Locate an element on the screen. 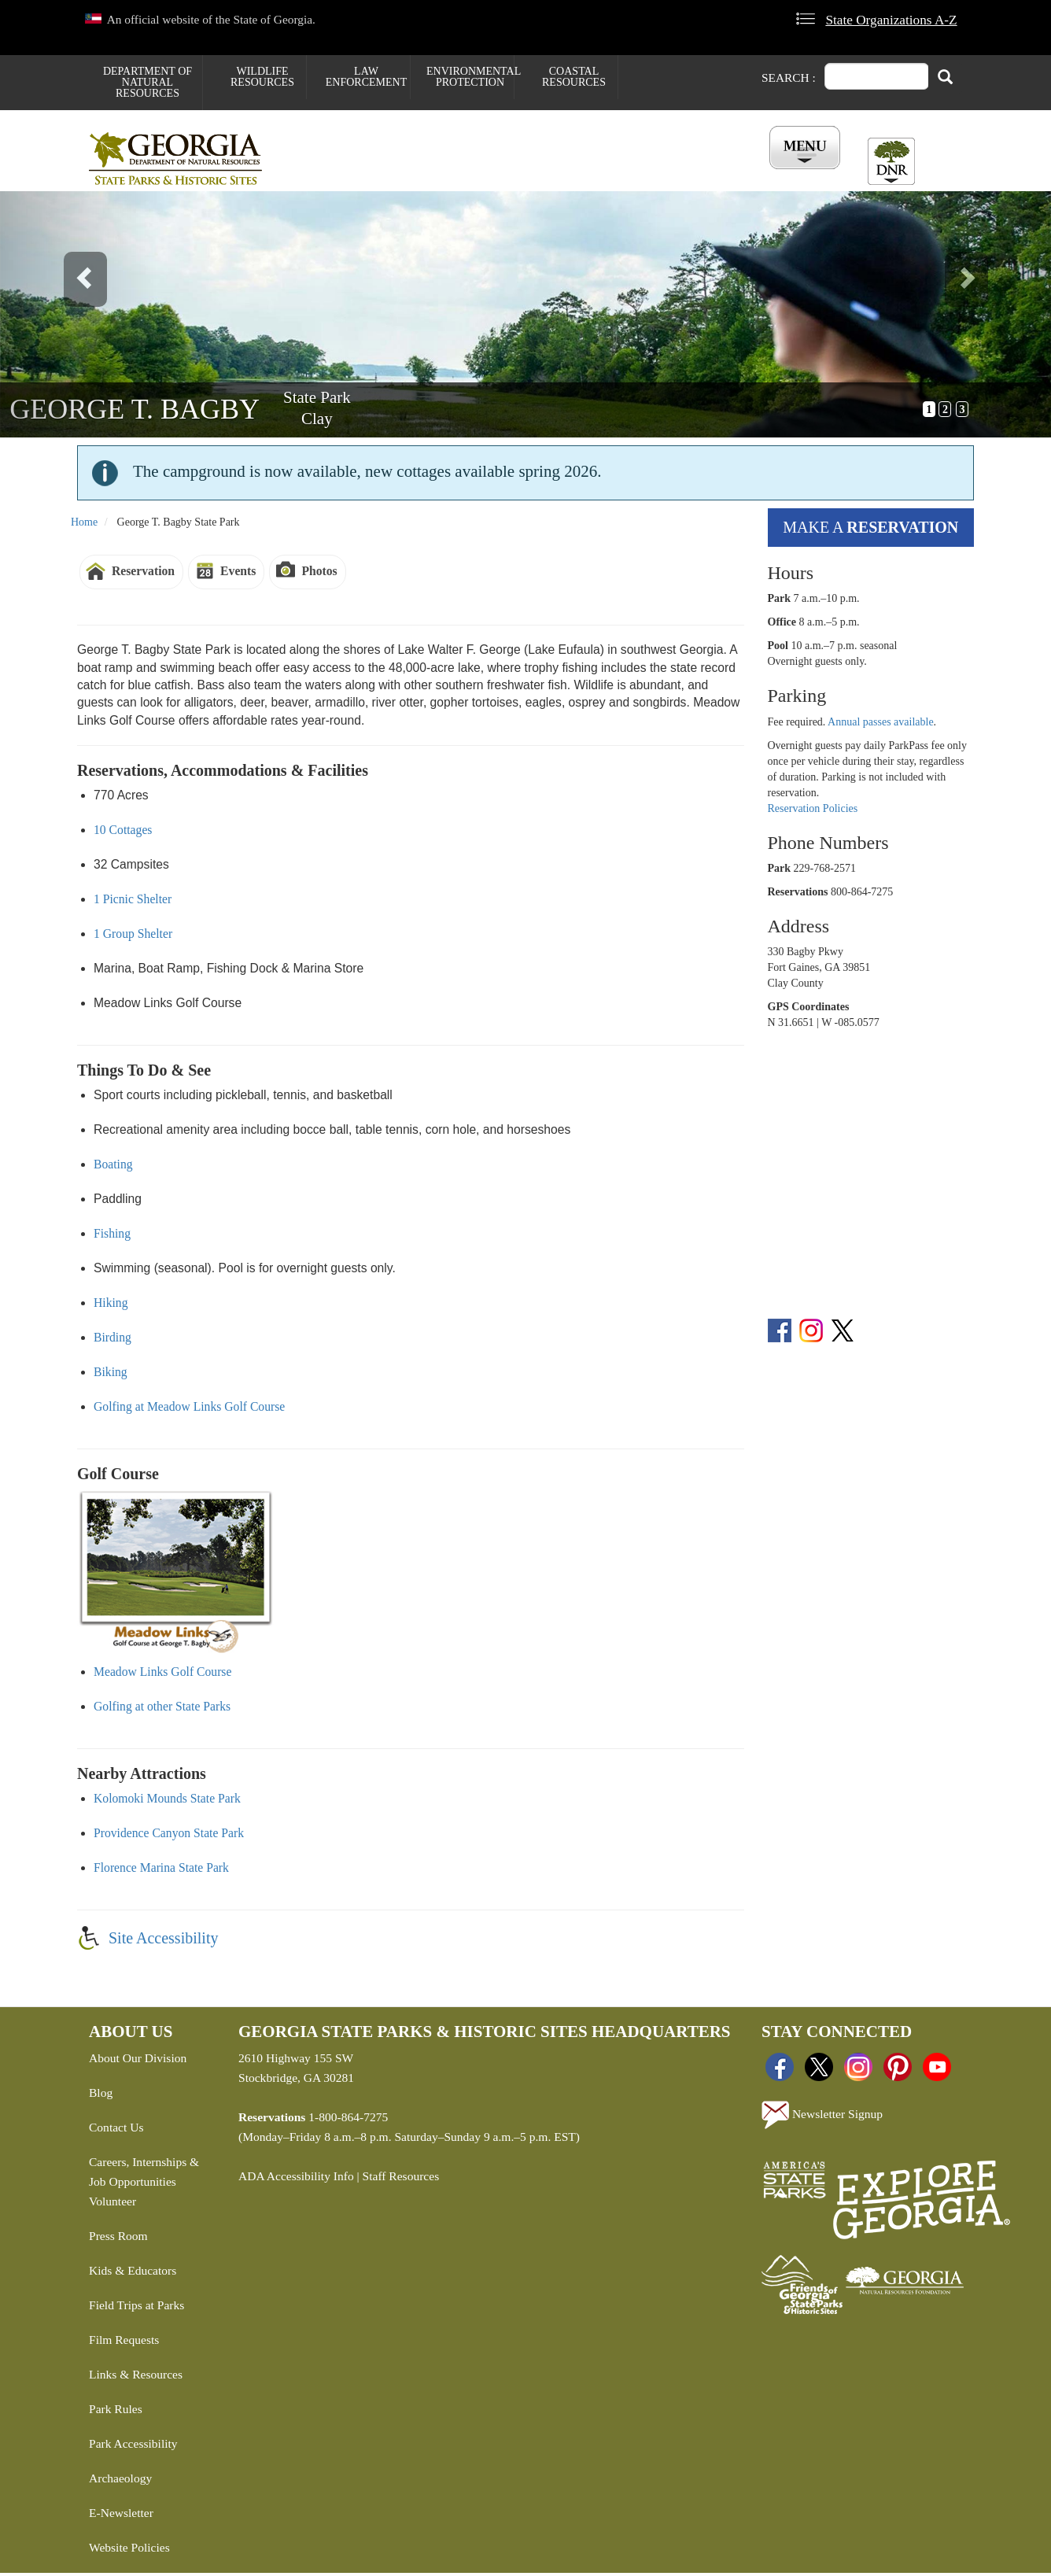  Find a Park is located at coordinates (332, 174).